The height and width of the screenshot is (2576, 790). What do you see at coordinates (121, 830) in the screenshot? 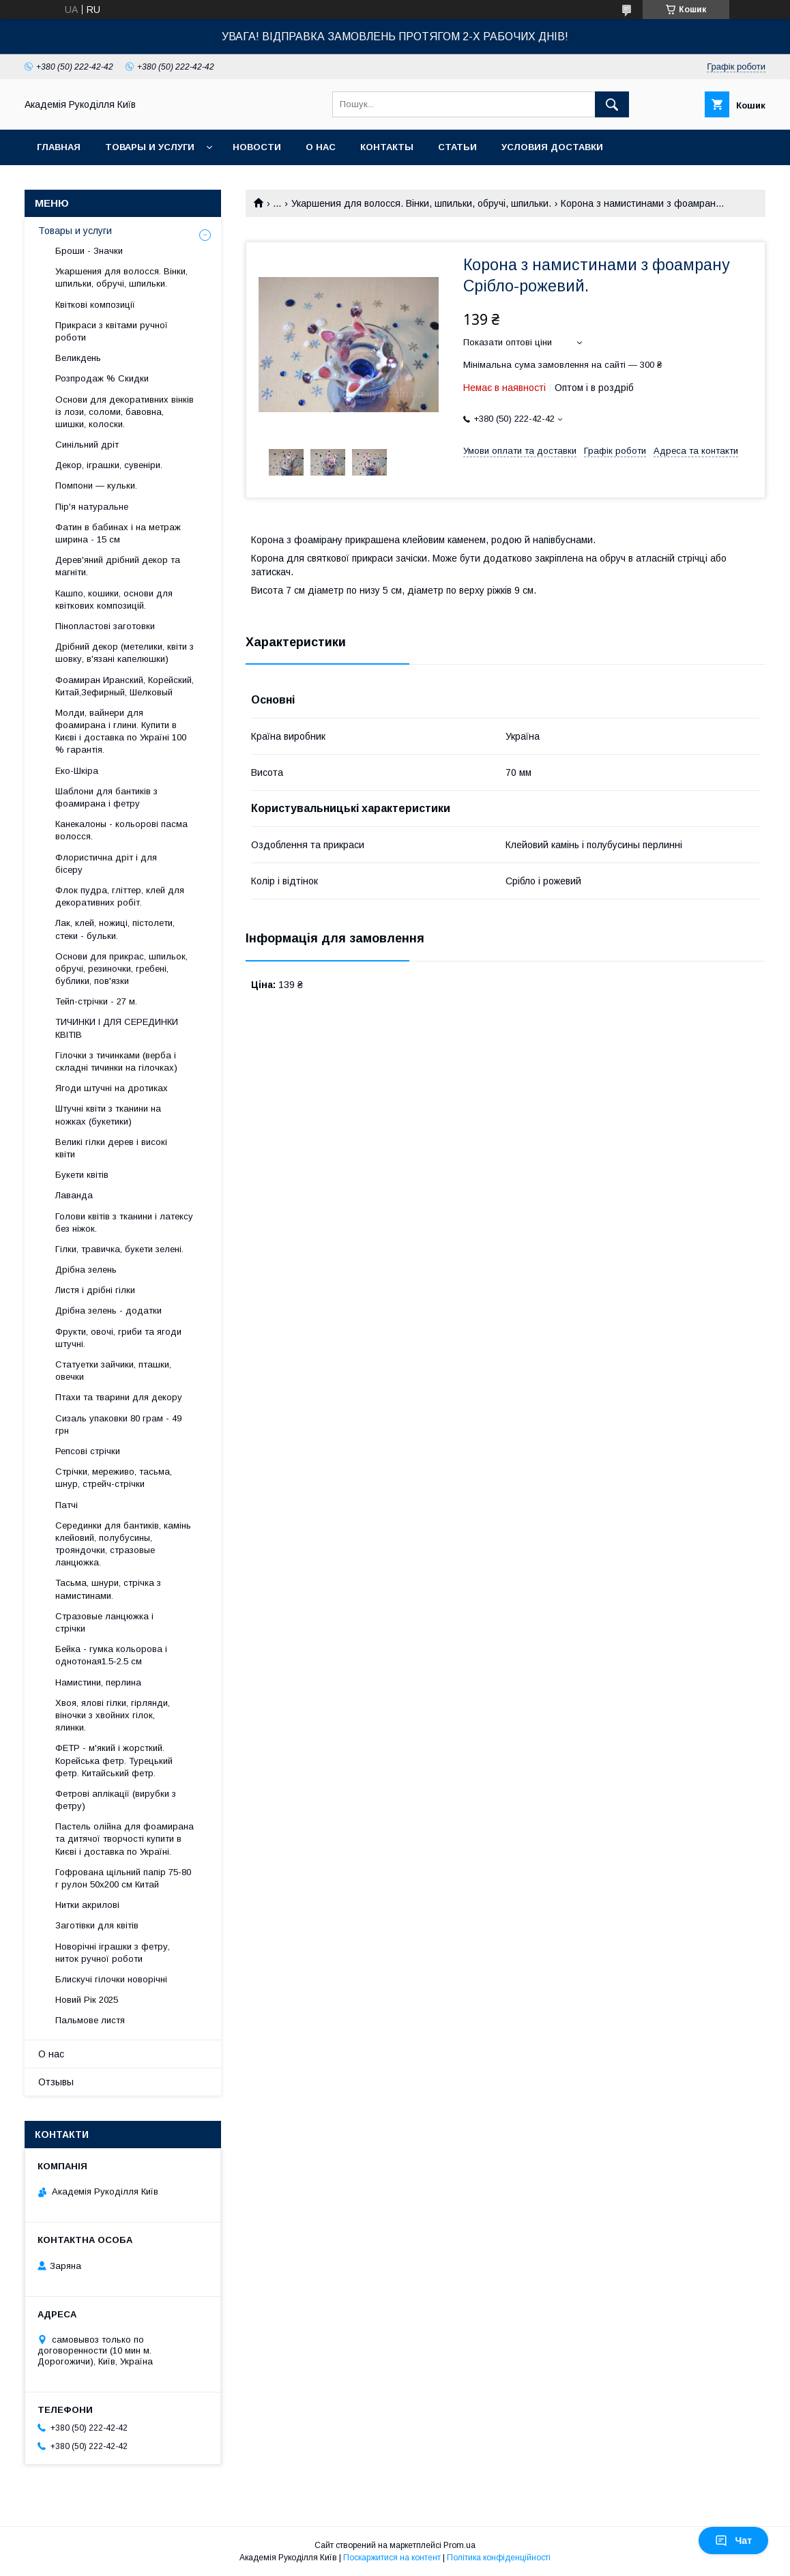
I see `Канекалоны - кольорові пасма волосся.` at bounding box center [121, 830].